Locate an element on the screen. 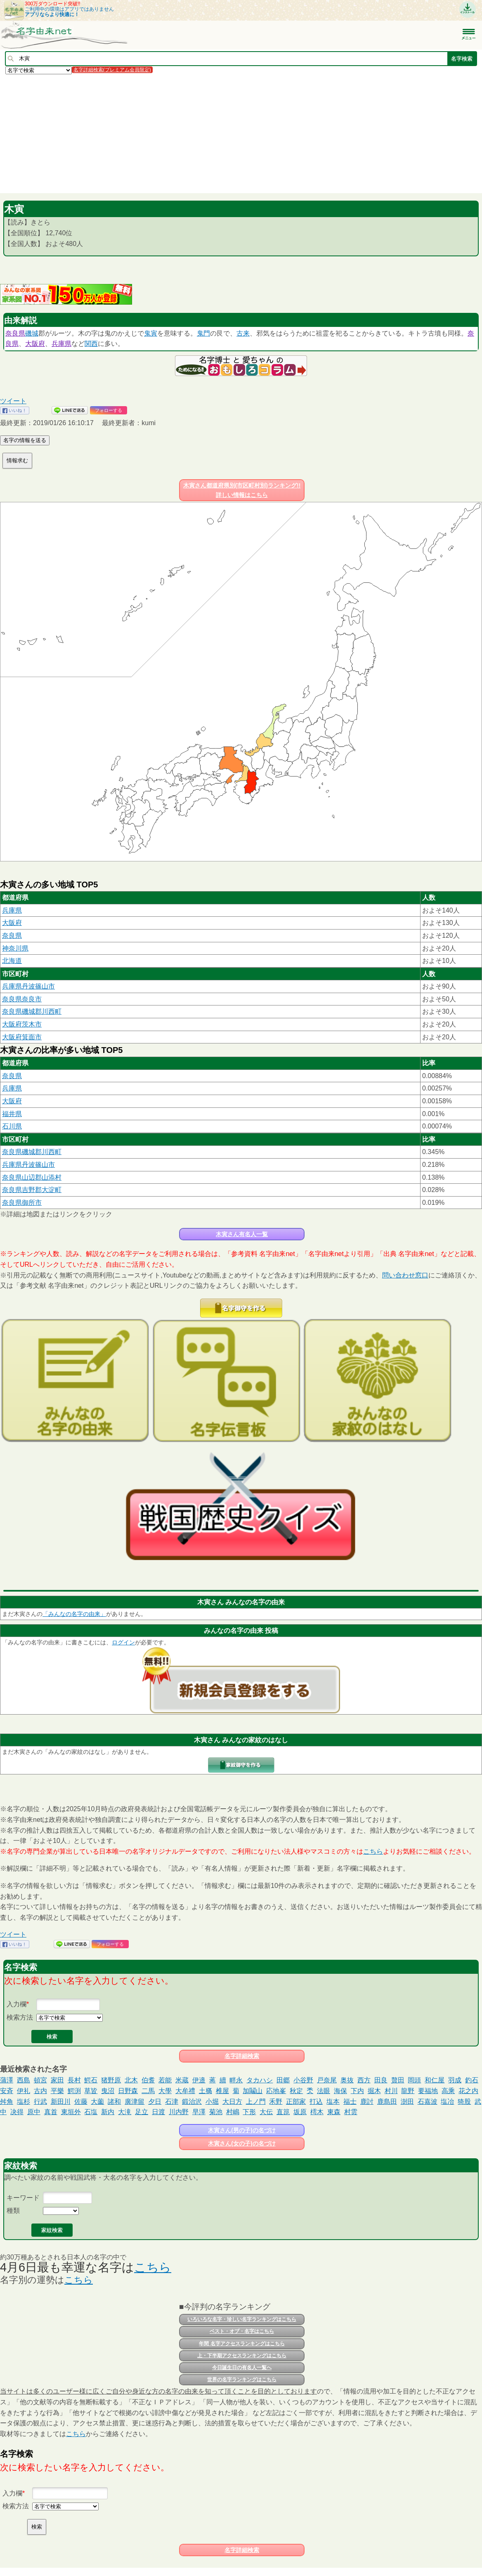 The image size is (482, 2576). 佐藤 is located at coordinates (80, 2101).